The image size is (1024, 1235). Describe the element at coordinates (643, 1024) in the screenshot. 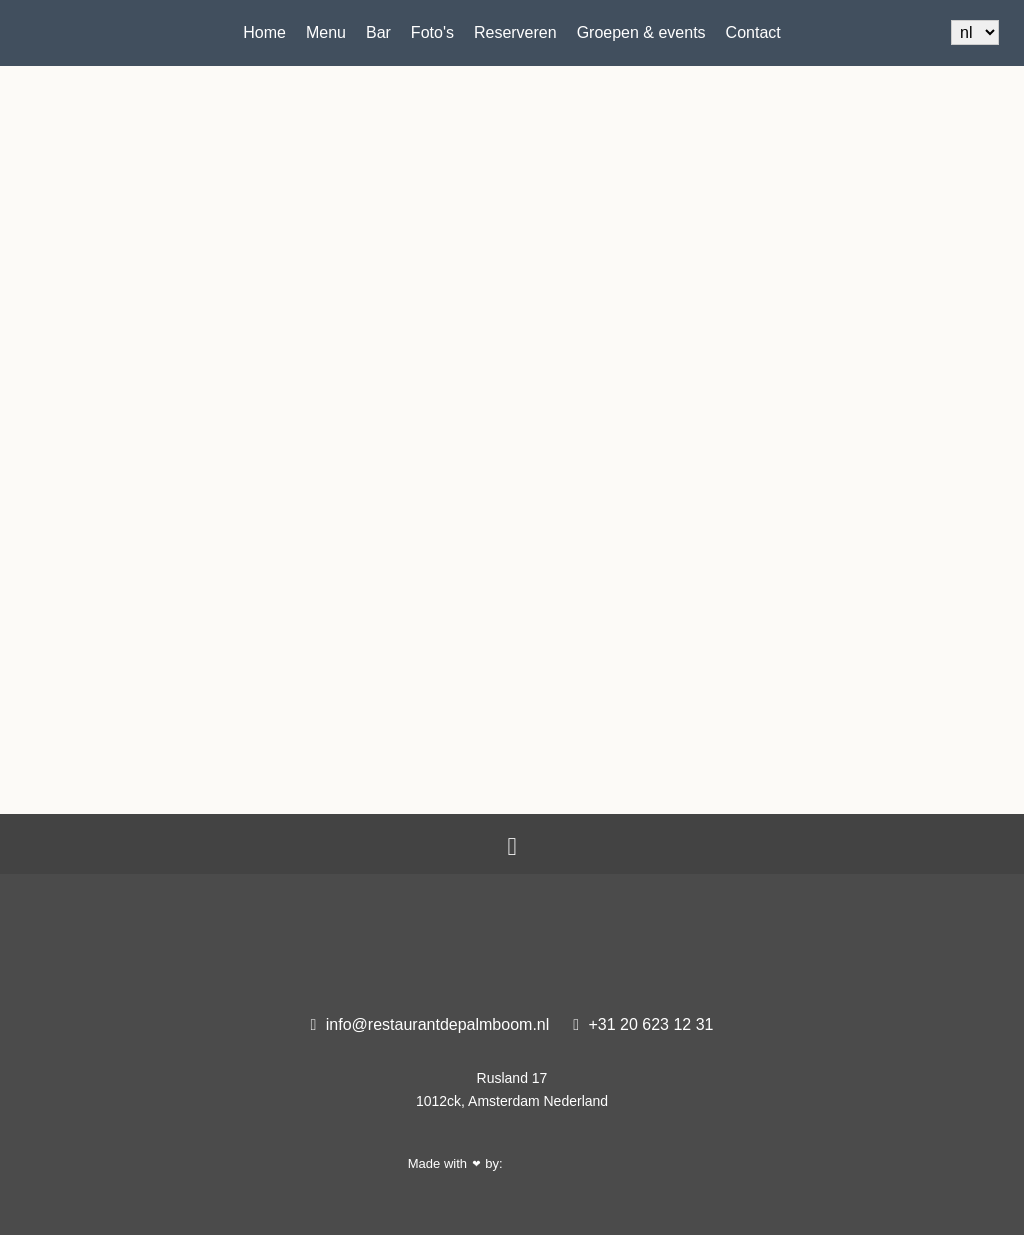

I see `+31 20 623 12 31` at that location.